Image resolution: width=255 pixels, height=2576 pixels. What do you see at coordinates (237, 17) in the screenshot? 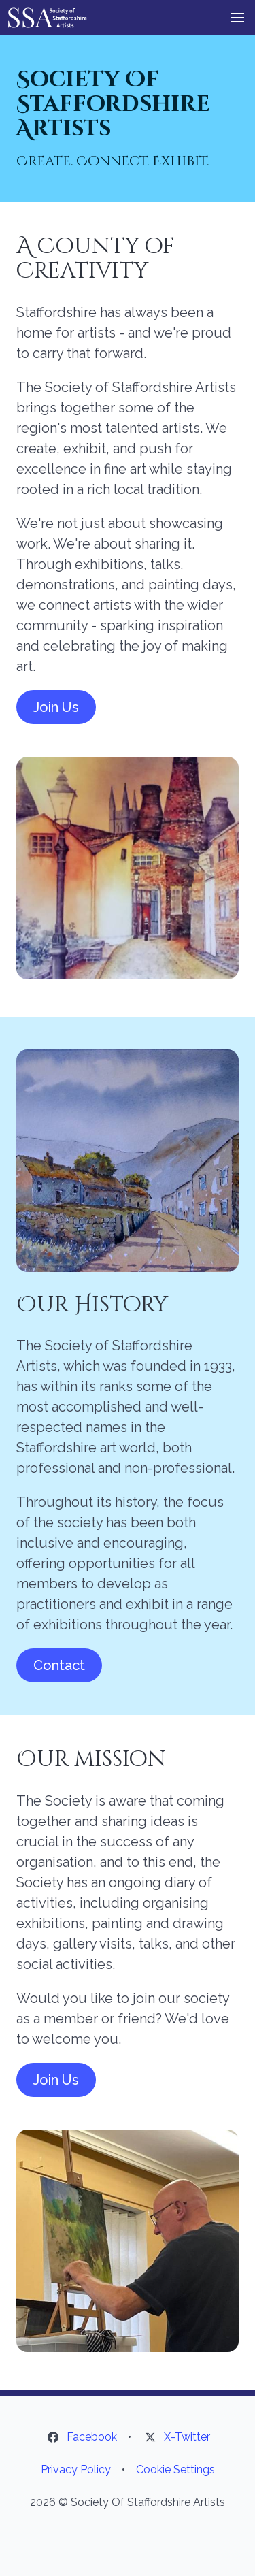
I see `[button]` at bounding box center [237, 17].